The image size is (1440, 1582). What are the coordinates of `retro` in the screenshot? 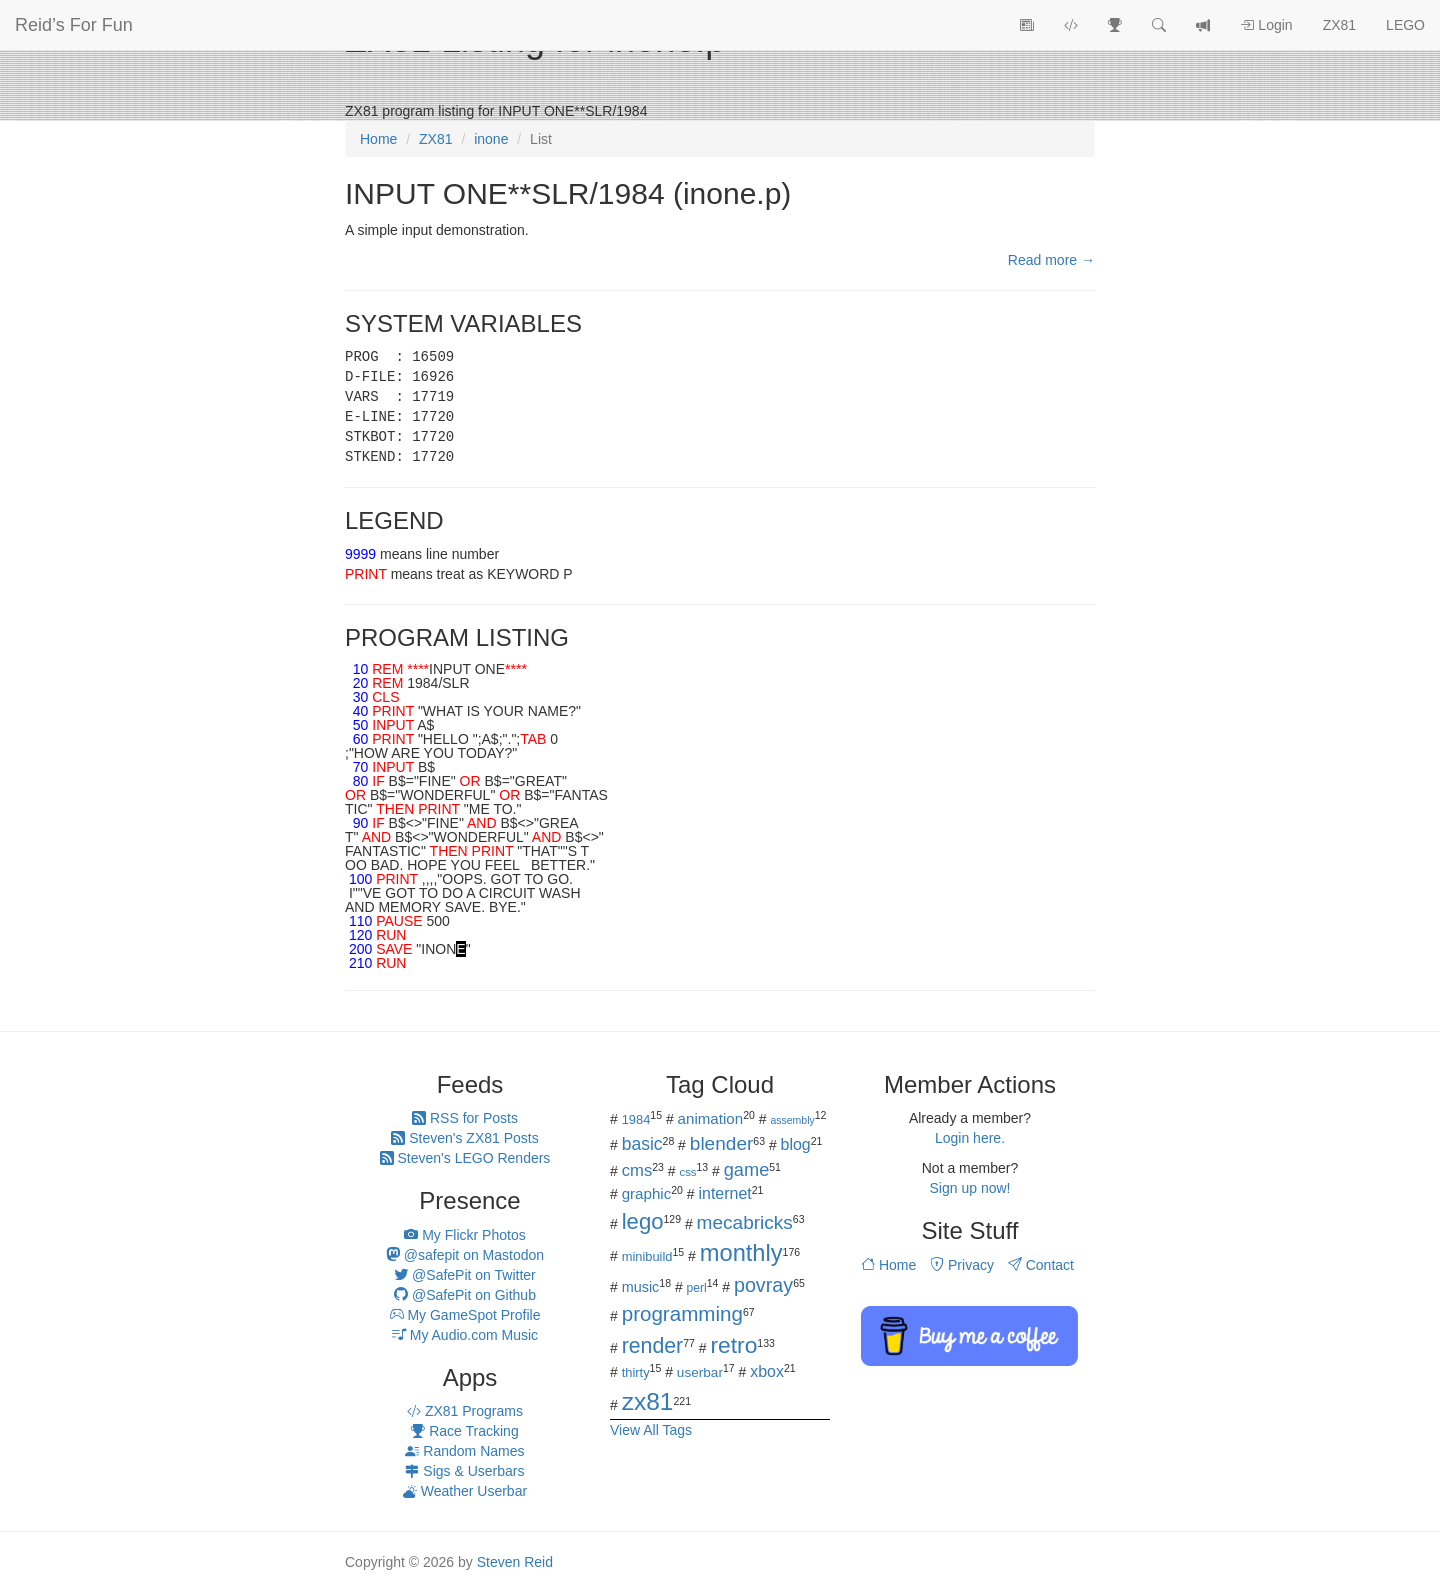 It's located at (733, 1345).